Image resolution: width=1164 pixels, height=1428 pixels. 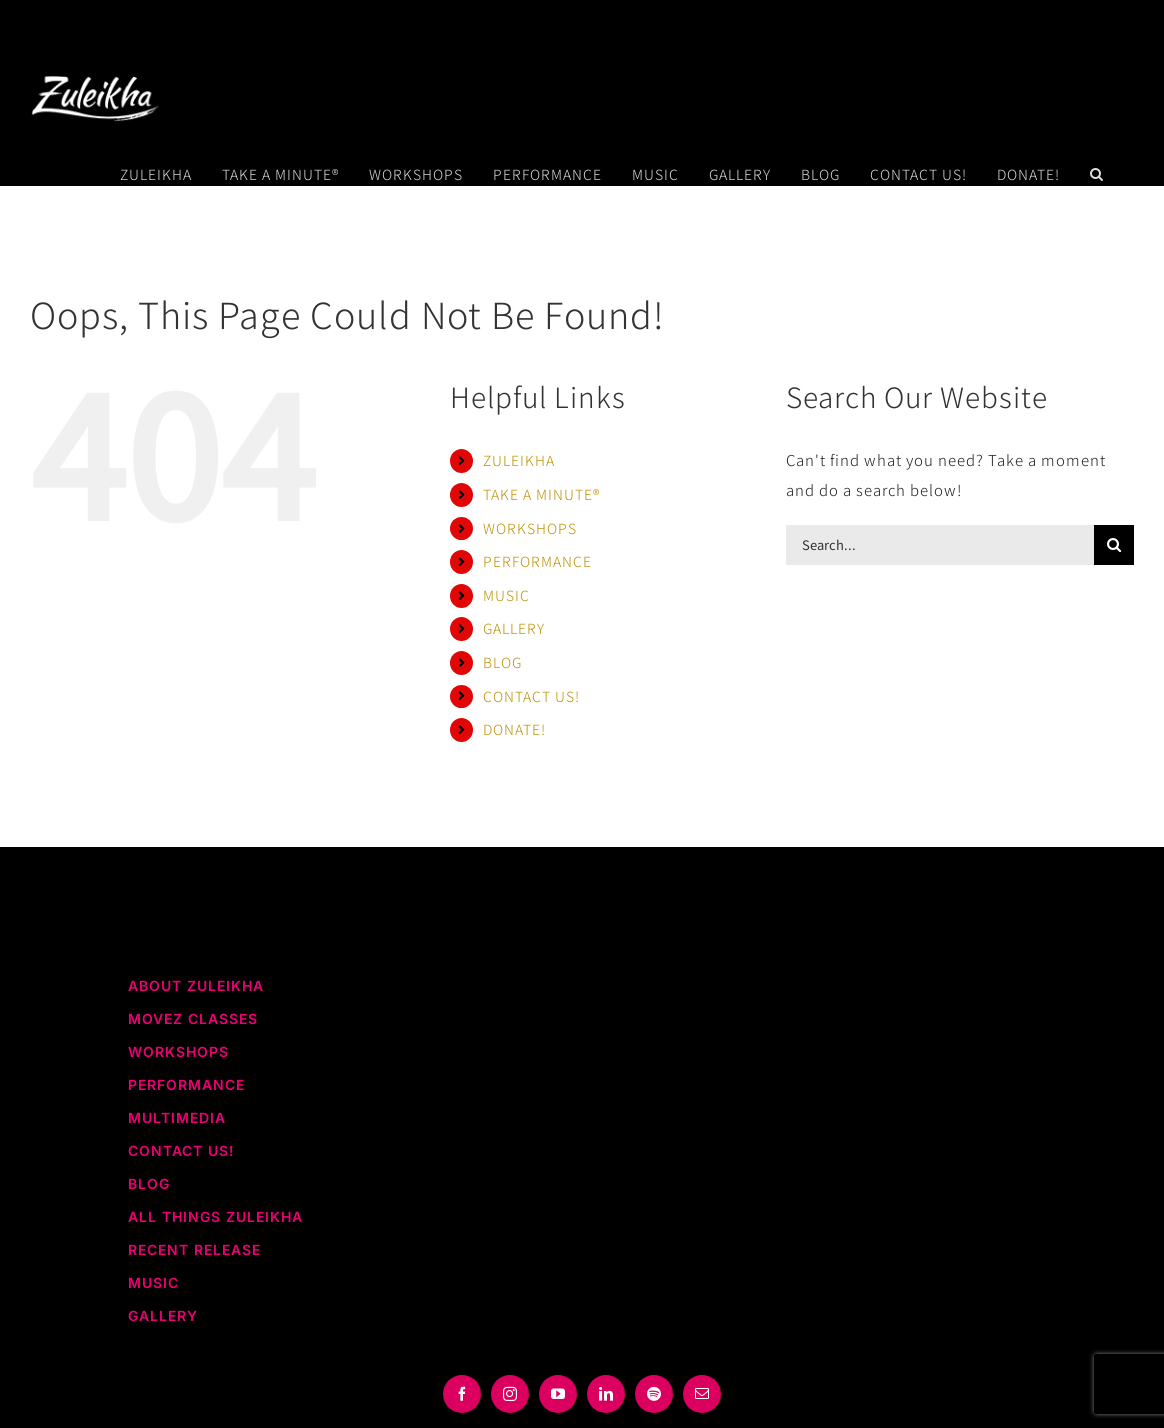 I want to click on BLOG, so click(x=502, y=662).